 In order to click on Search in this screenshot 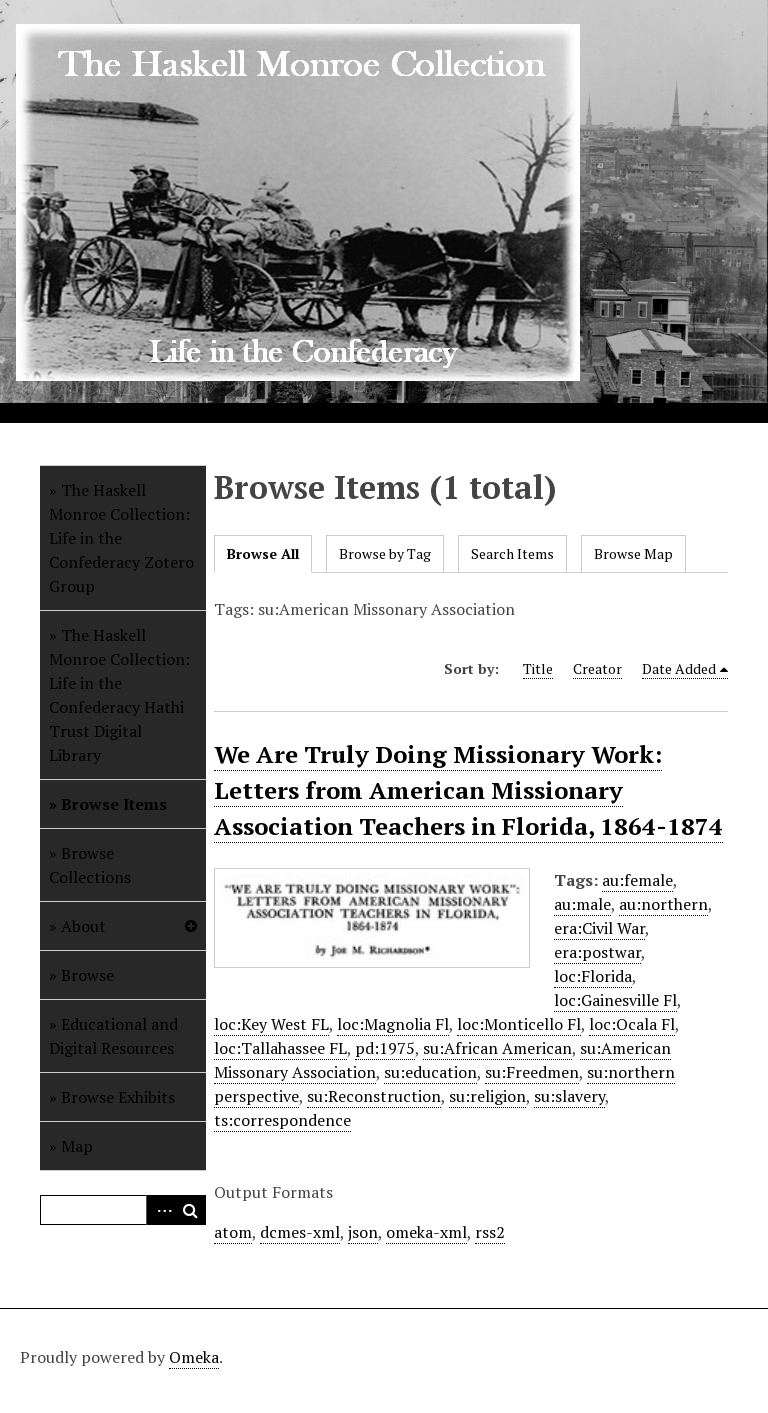, I will do `click(191, 1210)`.